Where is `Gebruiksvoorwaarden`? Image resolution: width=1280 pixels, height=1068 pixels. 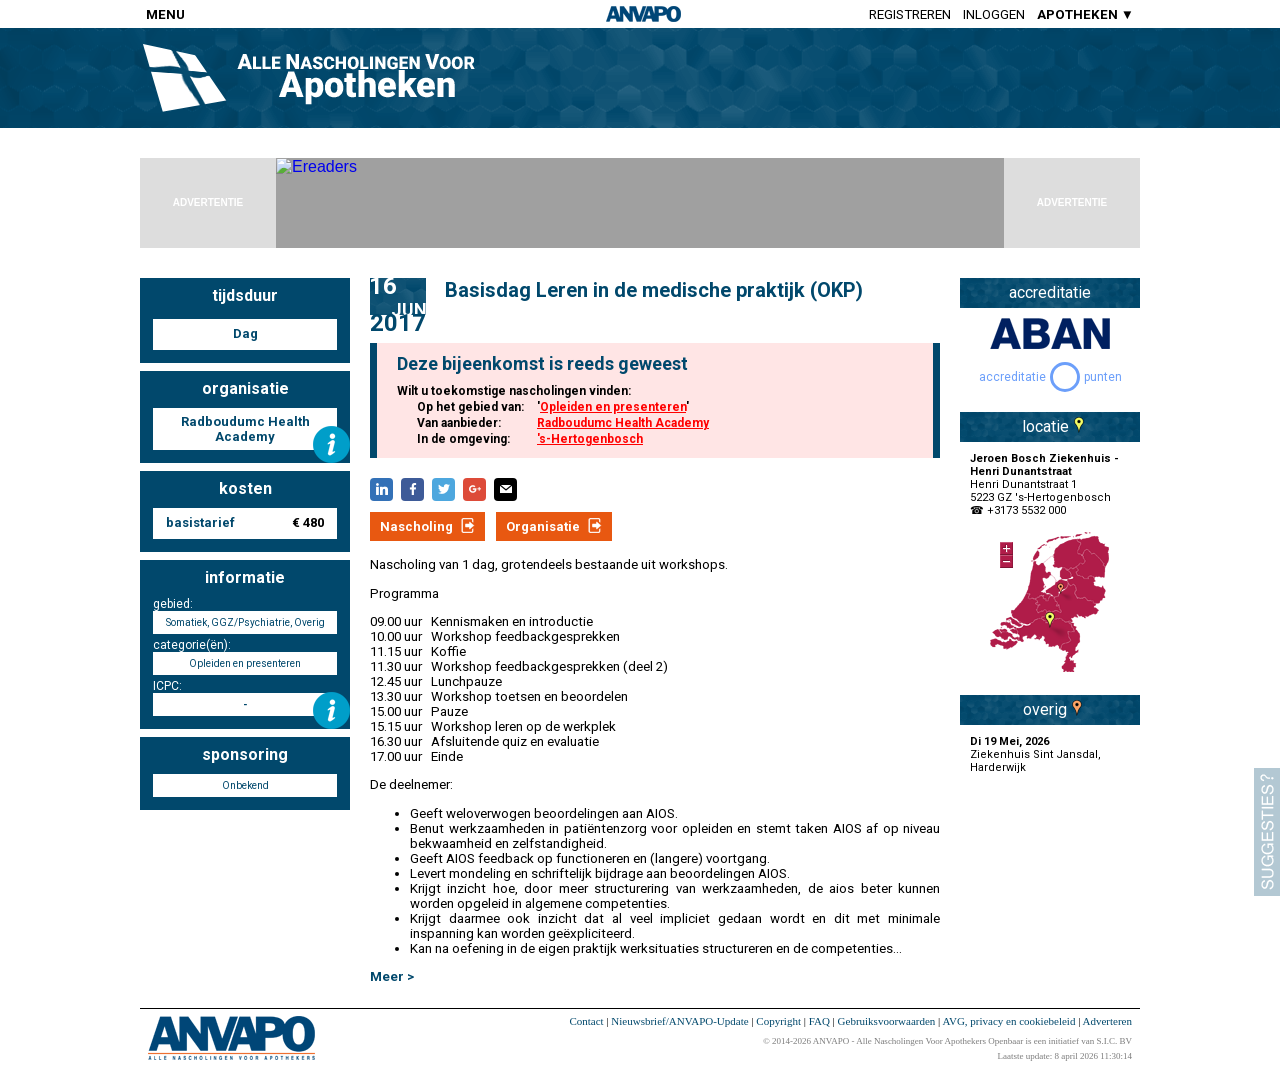 Gebruiksvoorwaarden is located at coordinates (887, 1021).